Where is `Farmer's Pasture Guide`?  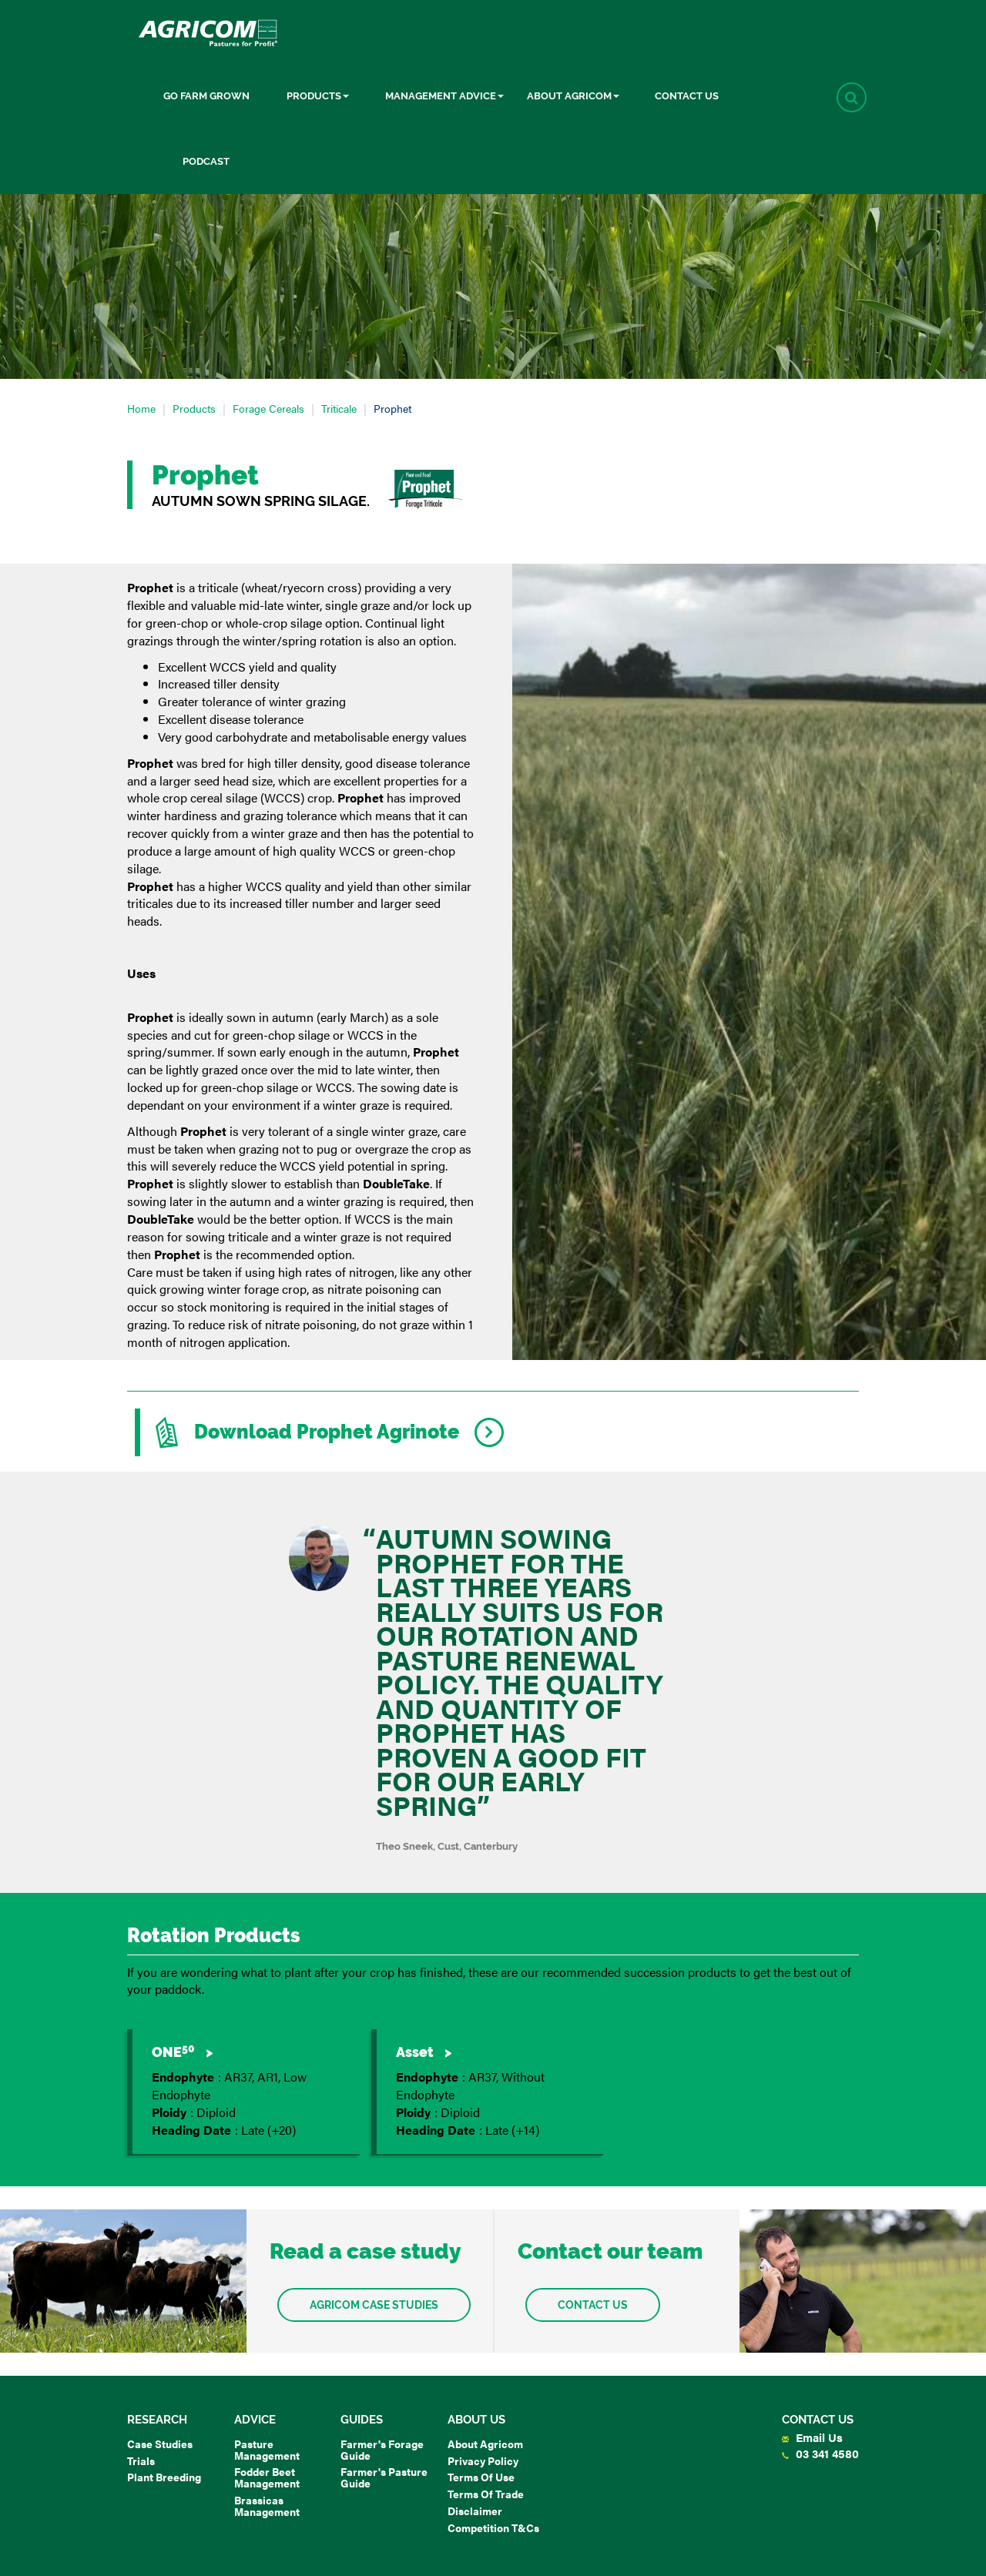 Farmer's Pasture Guide is located at coordinates (384, 2477).